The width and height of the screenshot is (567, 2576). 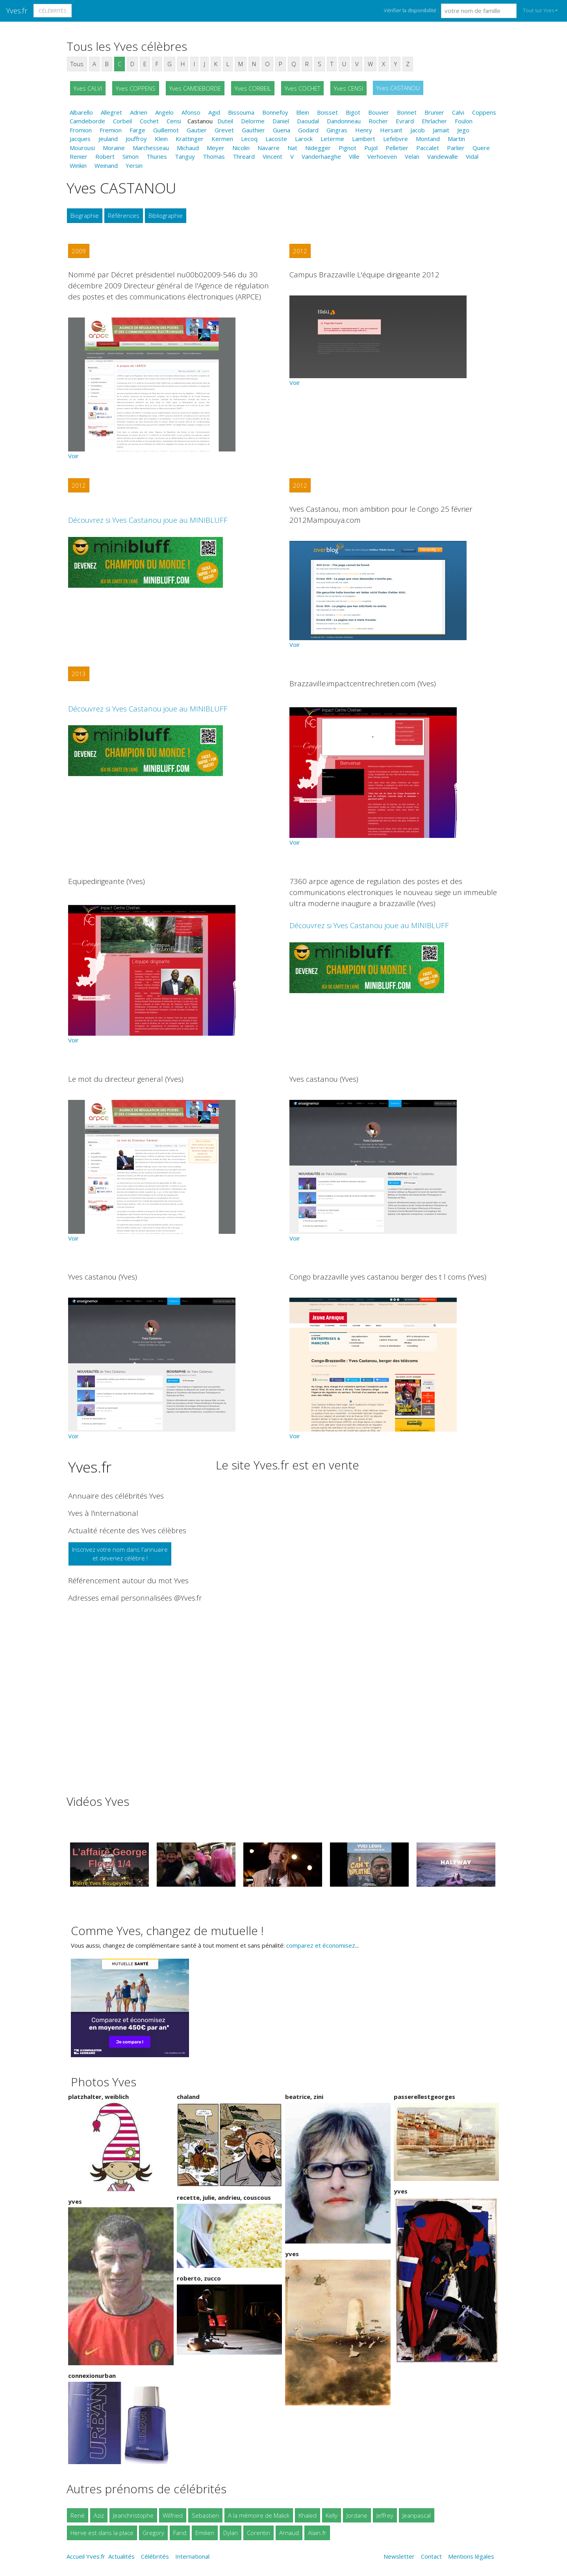 What do you see at coordinates (472, 156) in the screenshot?
I see `Vidal` at bounding box center [472, 156].